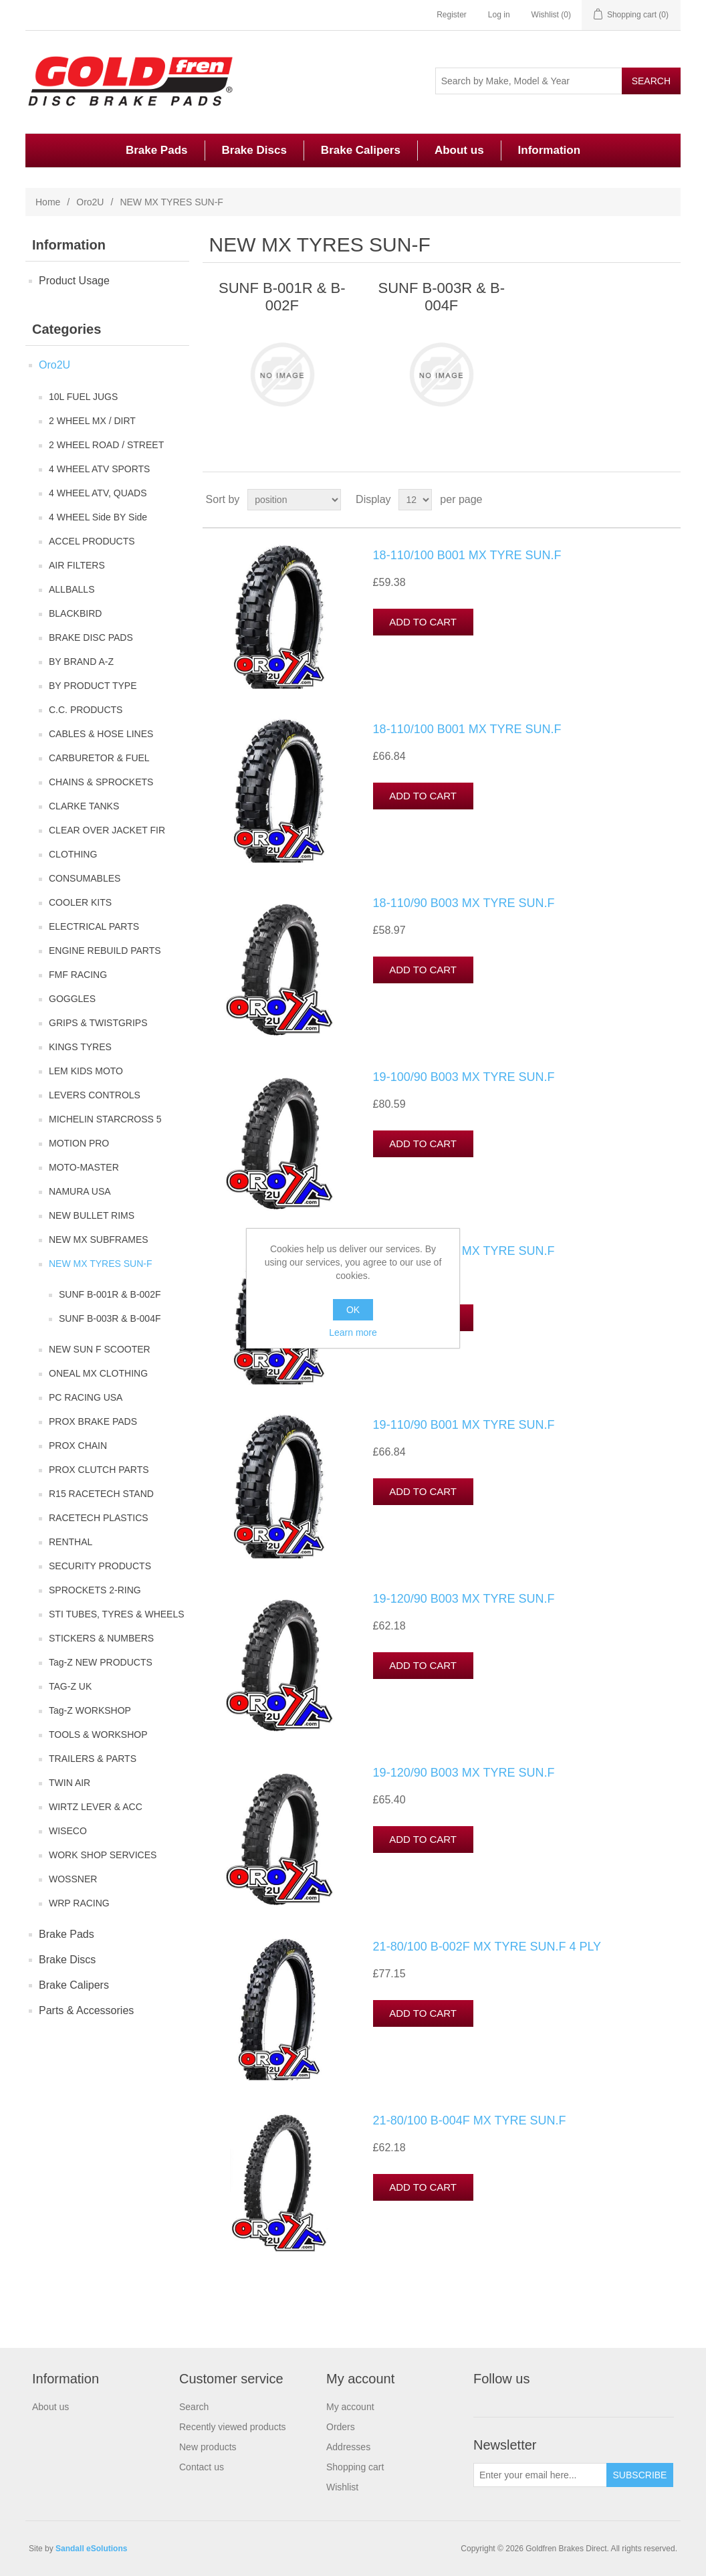 Image resolution: width=706 pixels, height=2576 pixels. Describe the element at coordinates (95, 1590) in the screenshot. I see `SPROCKETS 2-RING` at that location.